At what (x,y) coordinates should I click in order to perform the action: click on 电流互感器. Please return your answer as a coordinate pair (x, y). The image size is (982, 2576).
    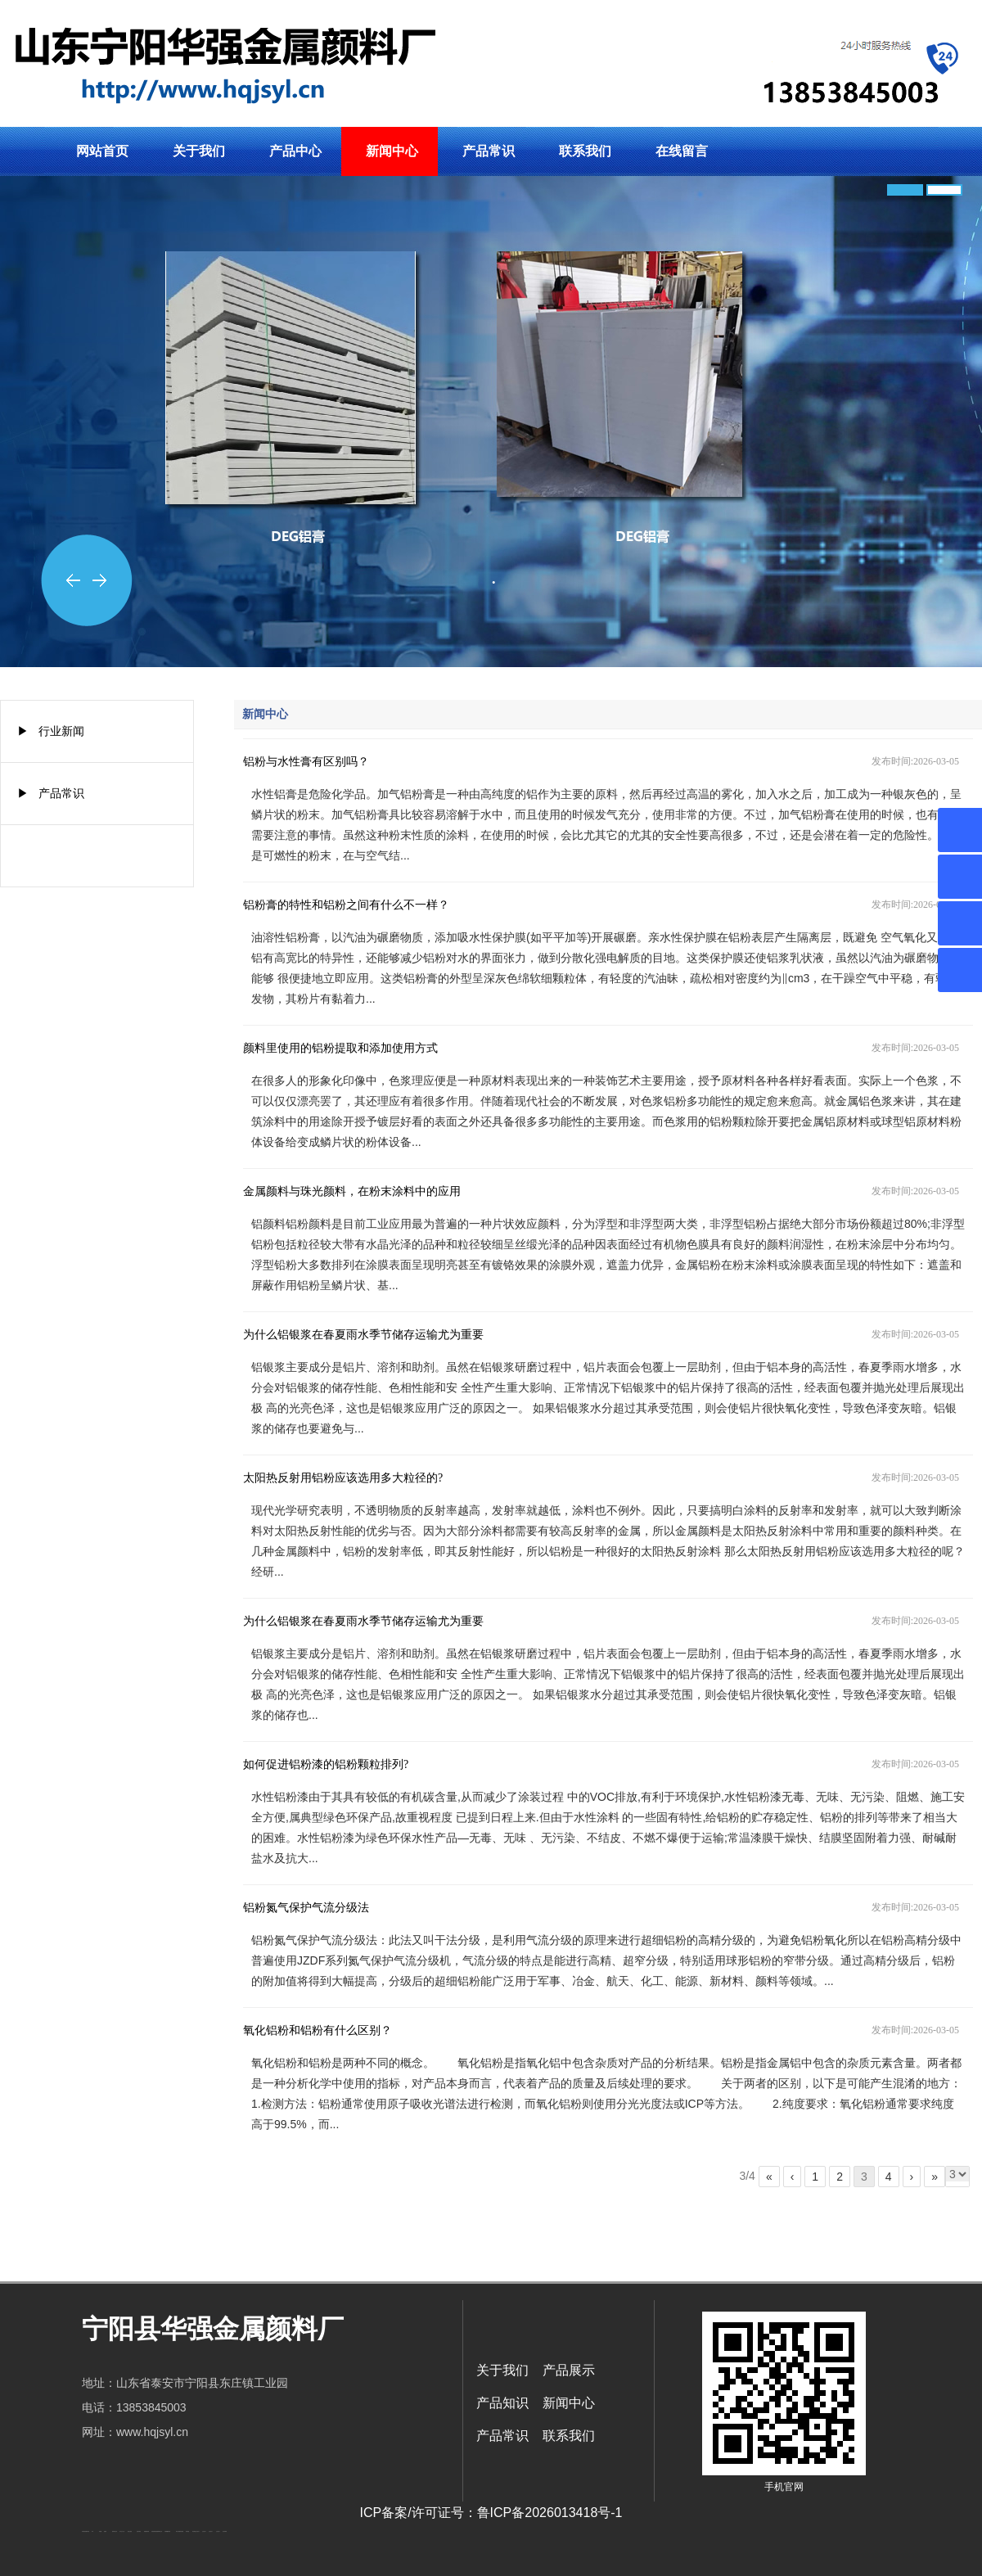
    Looking at the image, I should click on (130, 2531).